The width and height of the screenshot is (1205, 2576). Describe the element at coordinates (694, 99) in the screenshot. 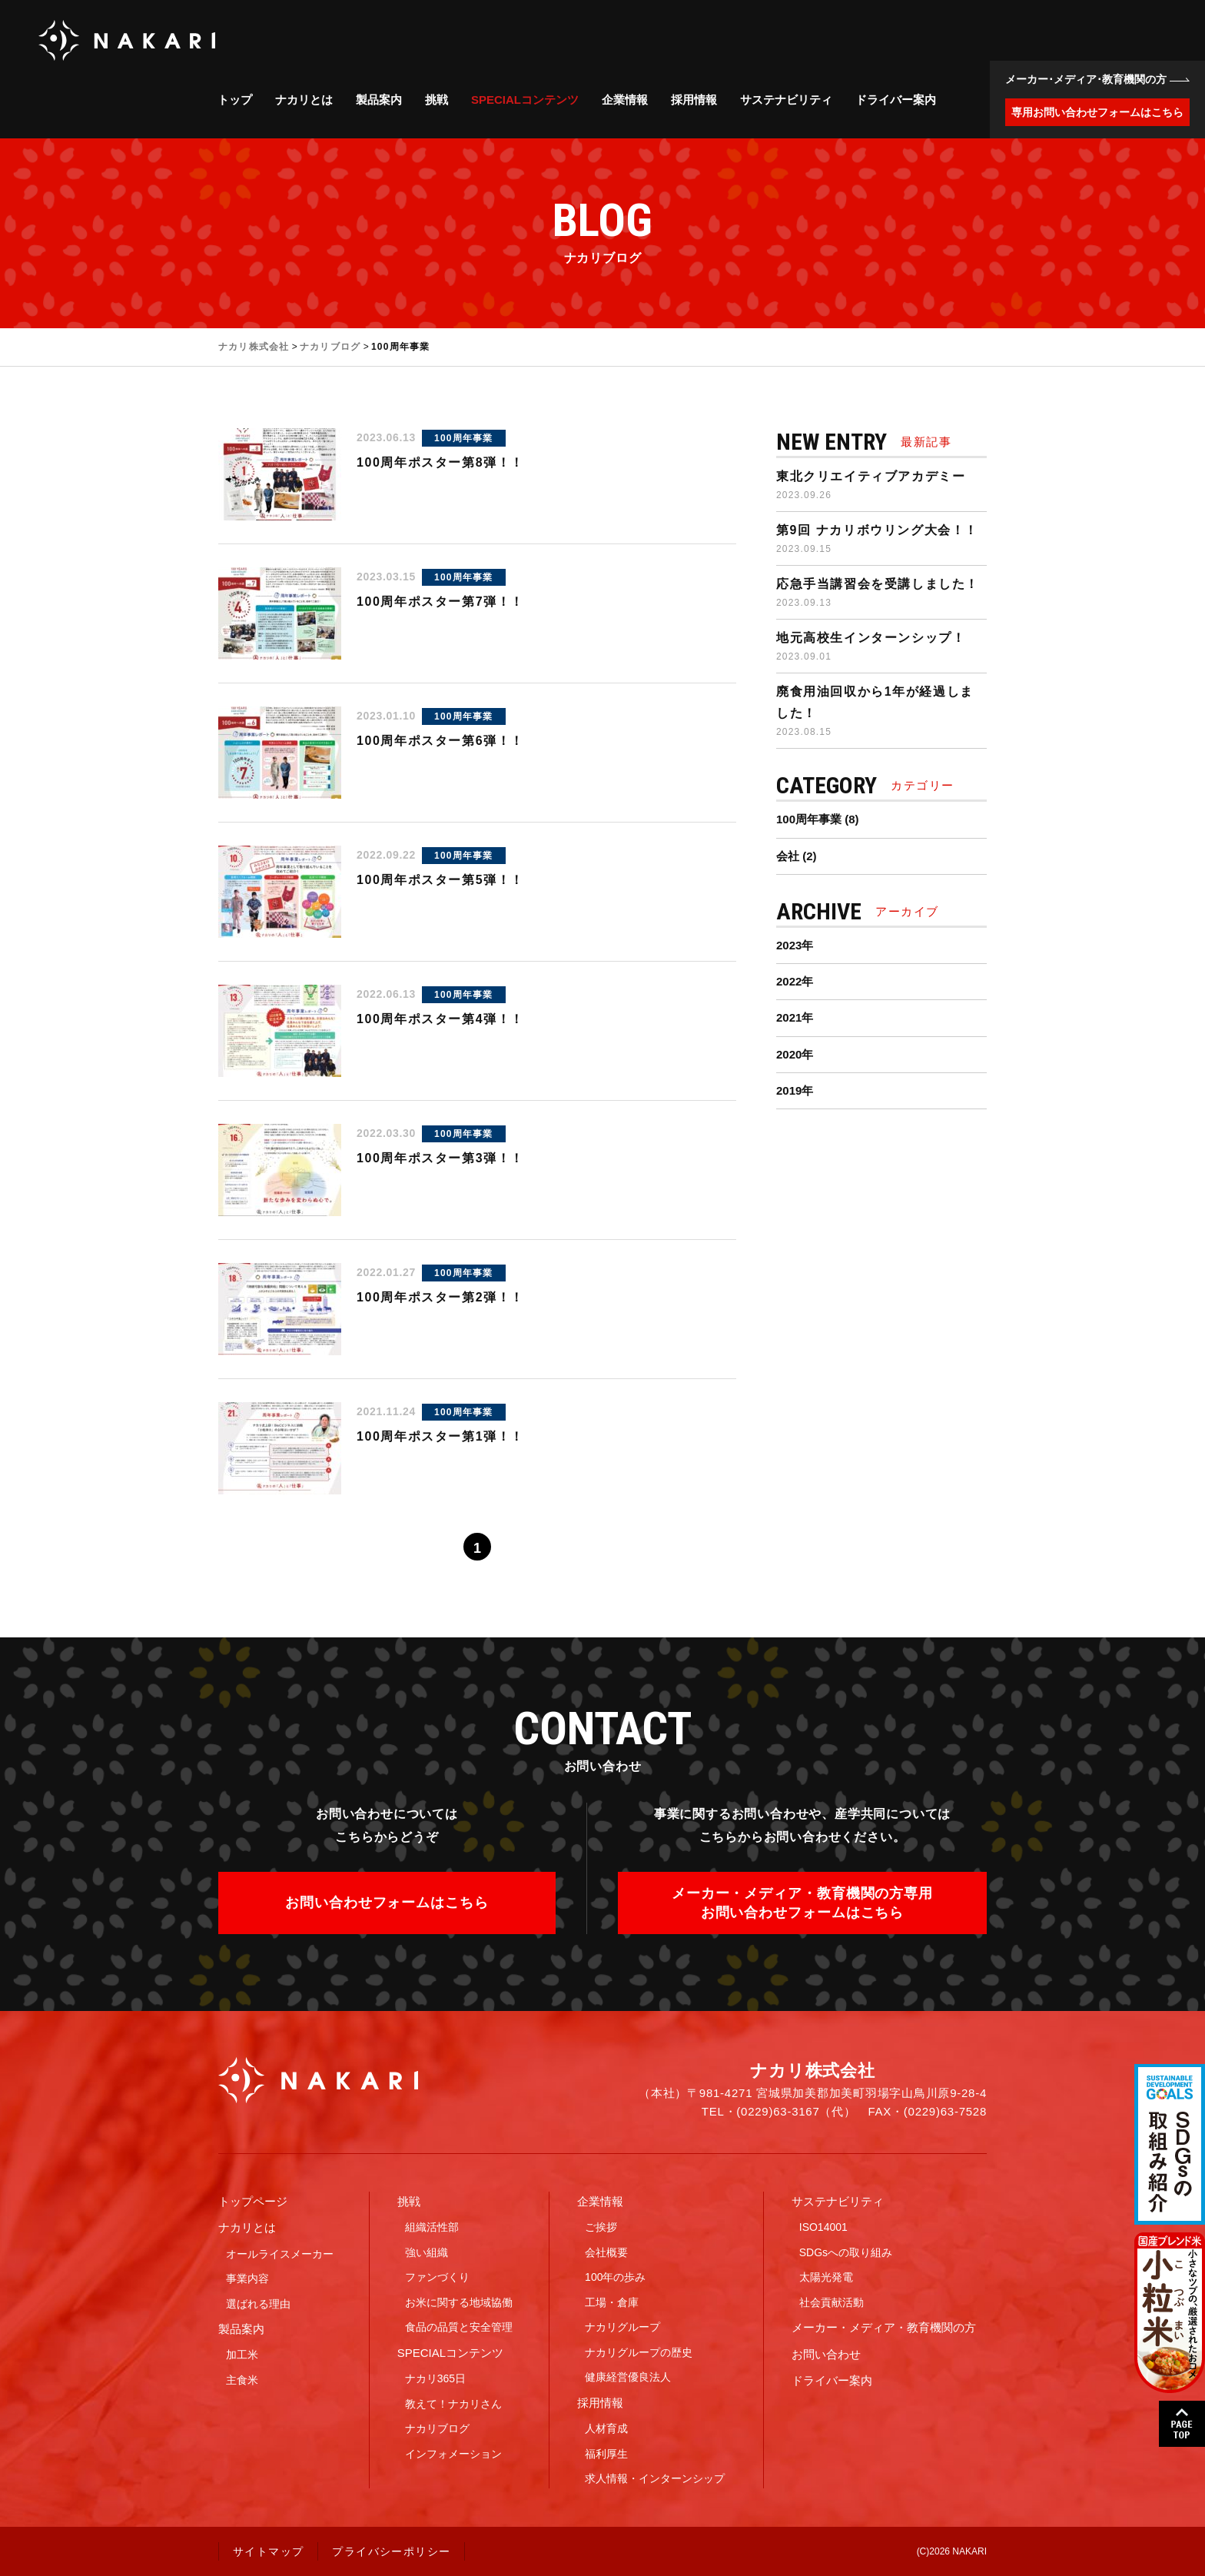

I see `採用情報` at that location.